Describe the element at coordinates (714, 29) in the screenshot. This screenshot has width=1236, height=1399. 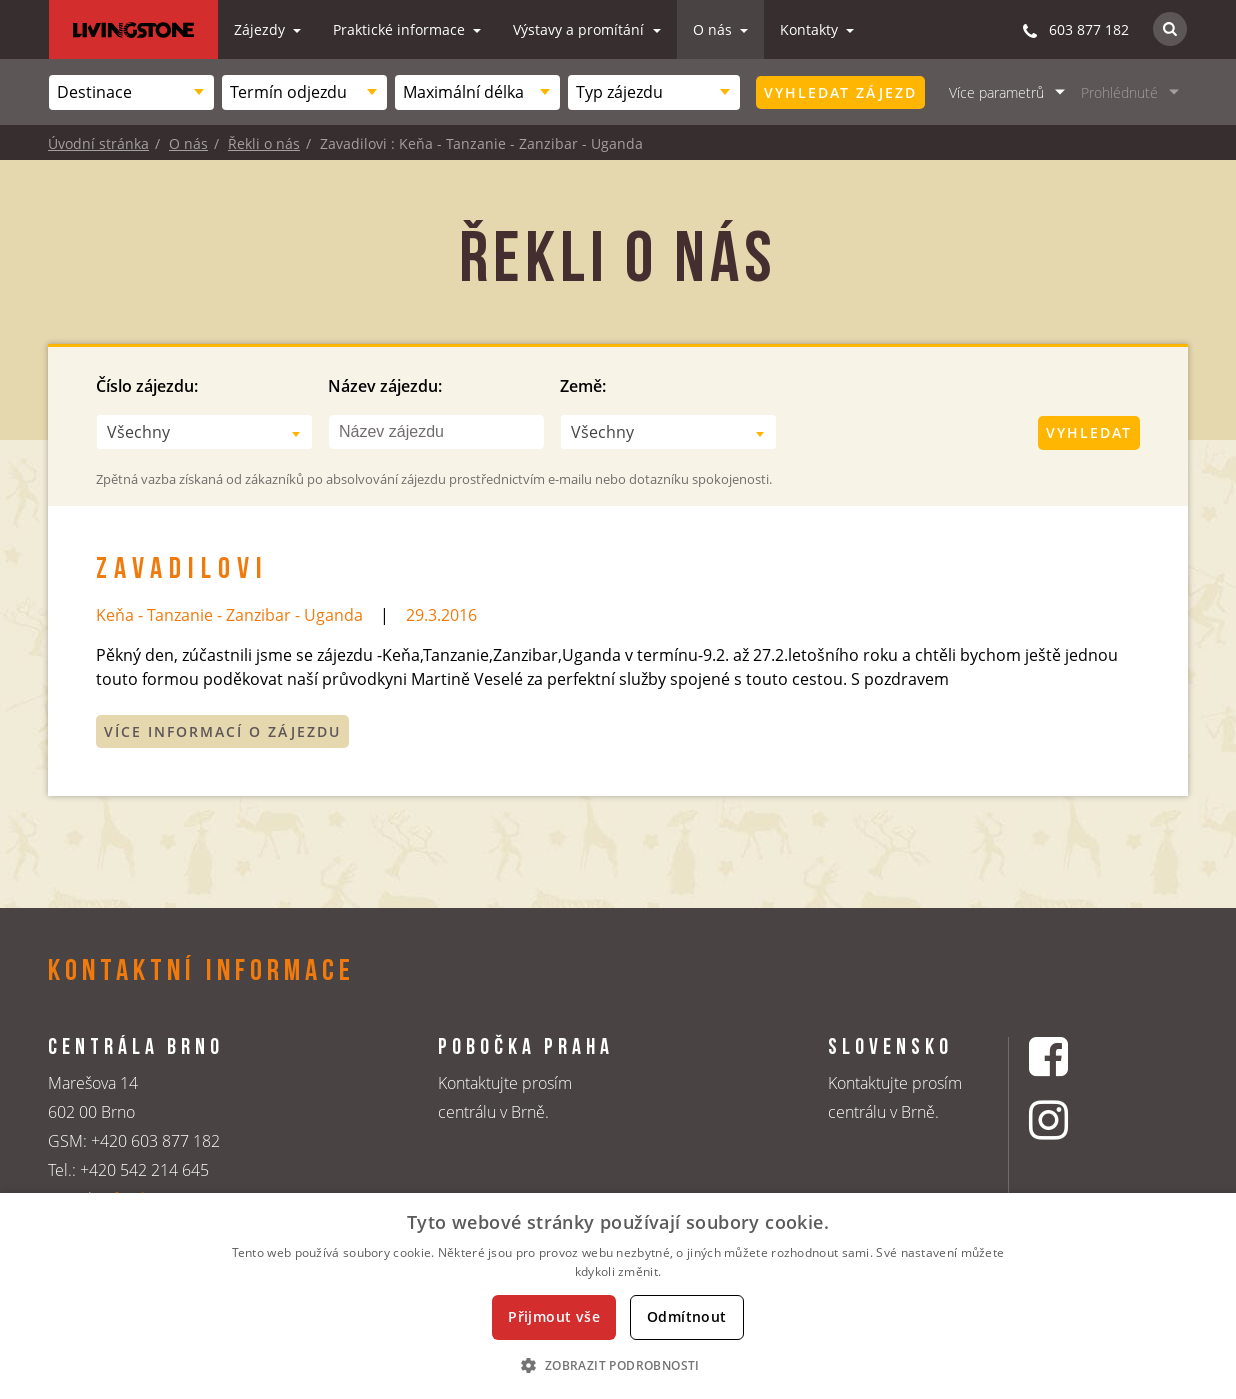
I see `O nás` at that location.